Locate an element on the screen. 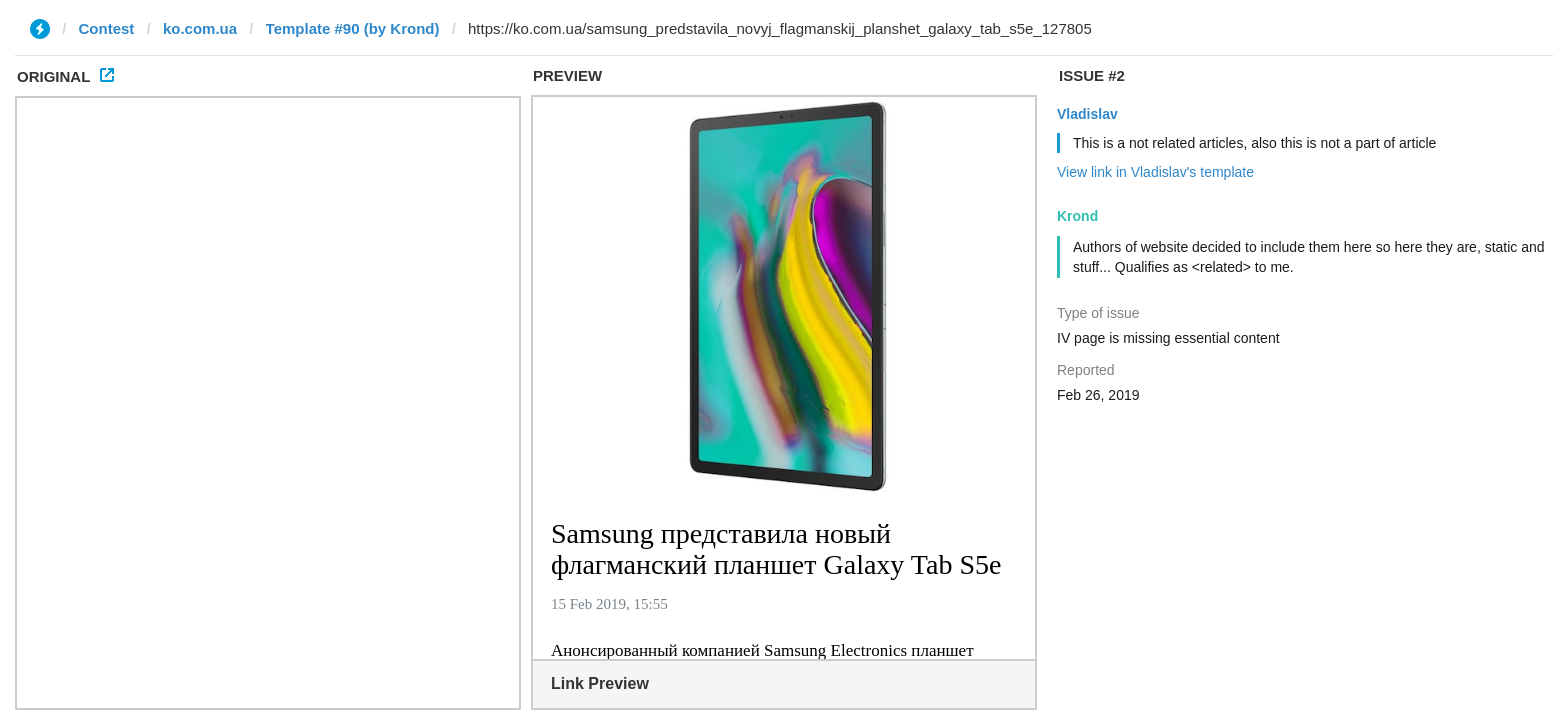  Contest is located at coordinates (107, 28).